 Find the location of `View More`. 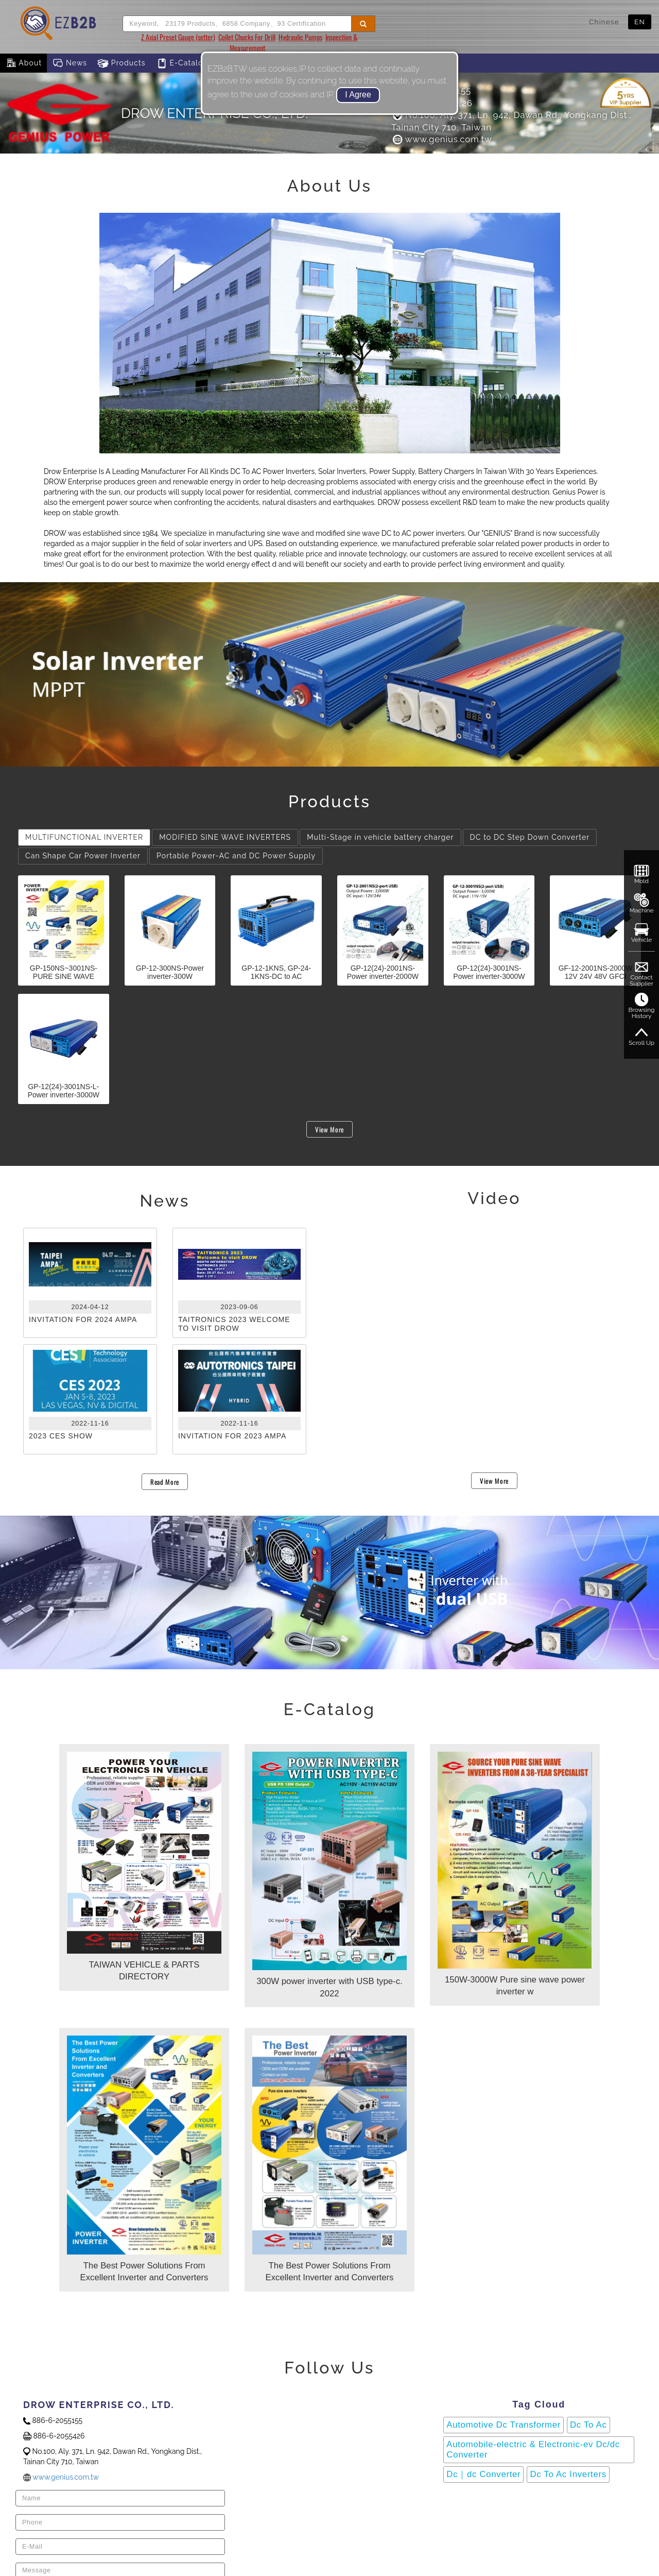

View More is located at coordinates (329, 1129).